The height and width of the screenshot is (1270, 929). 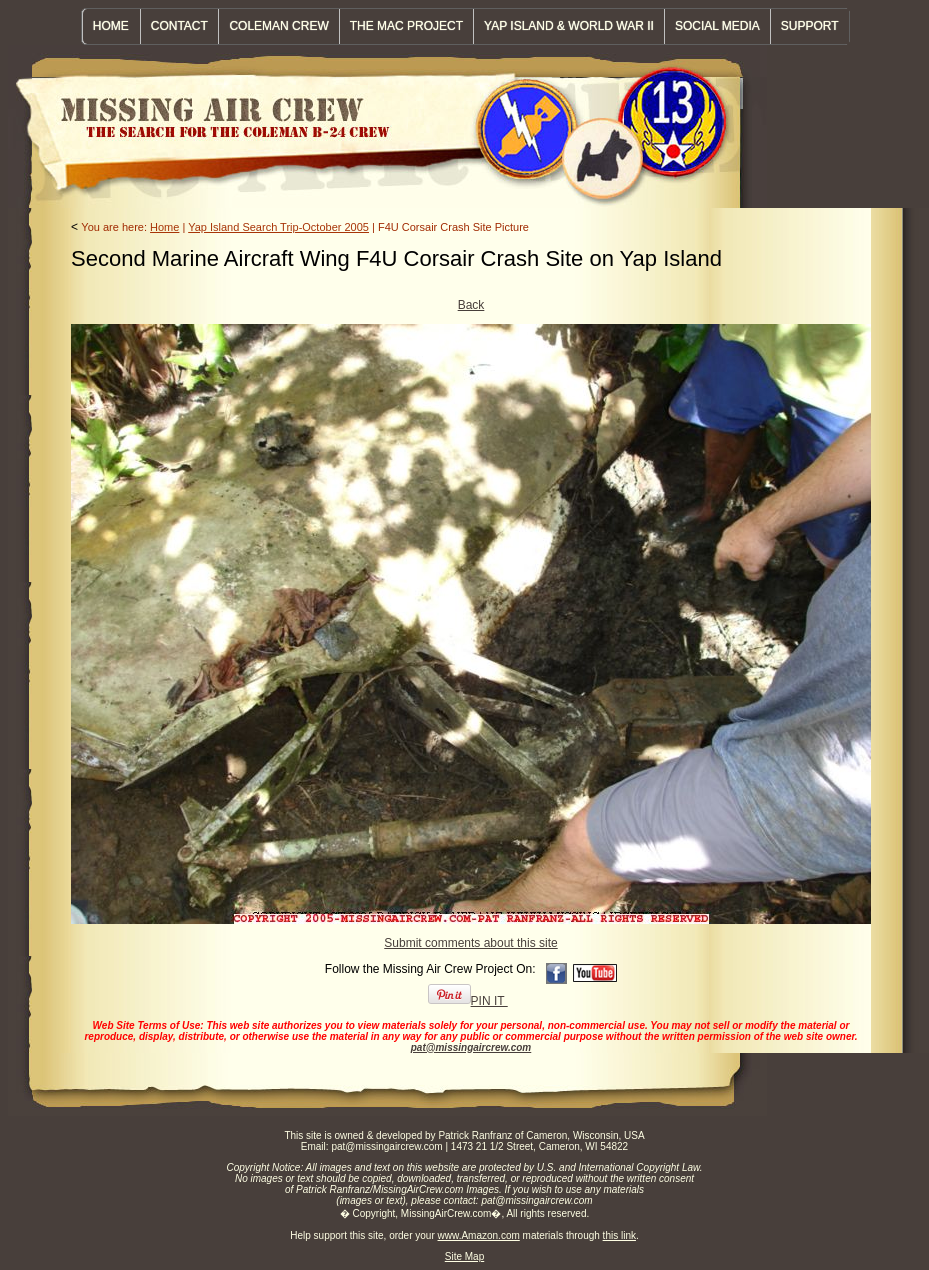 I want to click on PIN IT, so click(x=468, y=1001).